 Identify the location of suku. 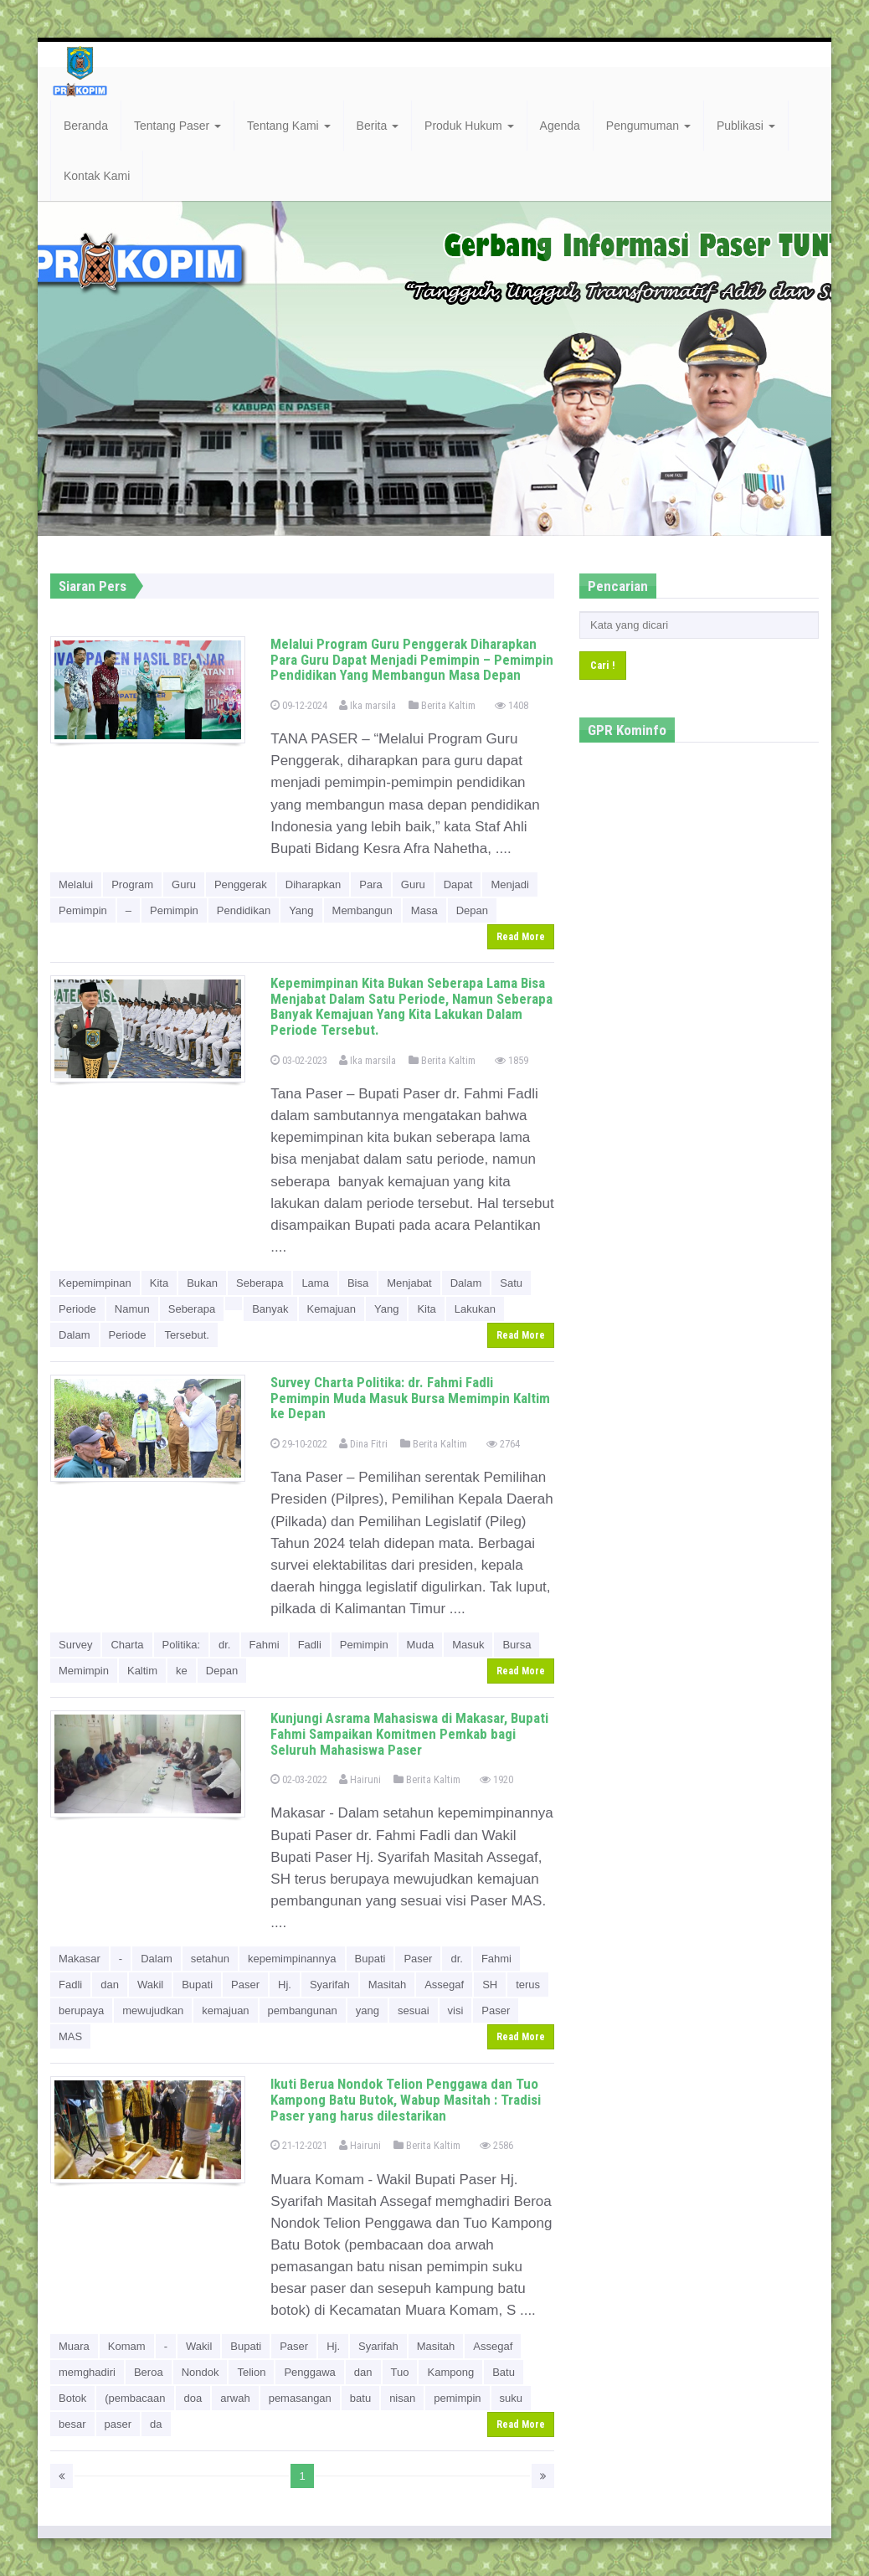
(511, 2398).